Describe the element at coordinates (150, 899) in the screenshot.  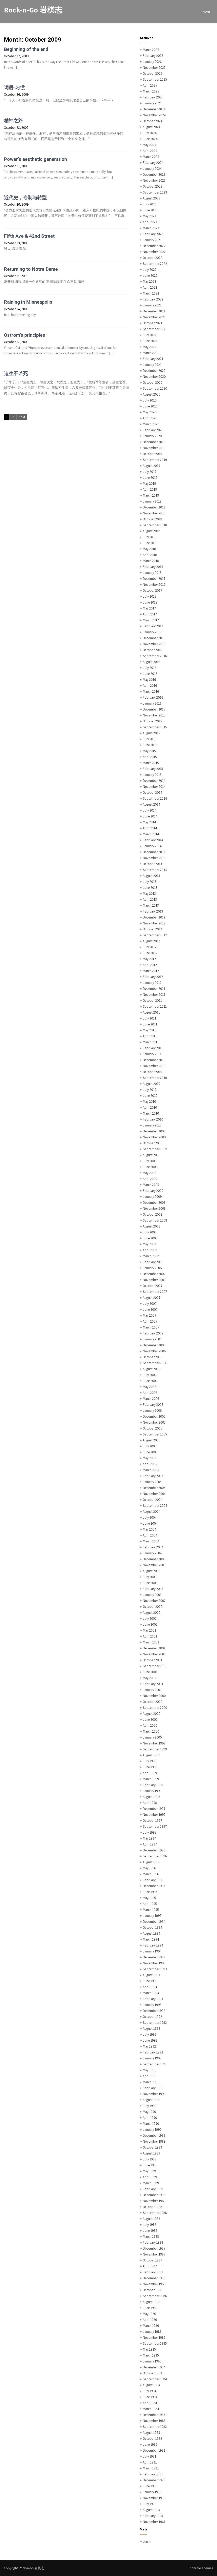
I see `April 2013` at that location.